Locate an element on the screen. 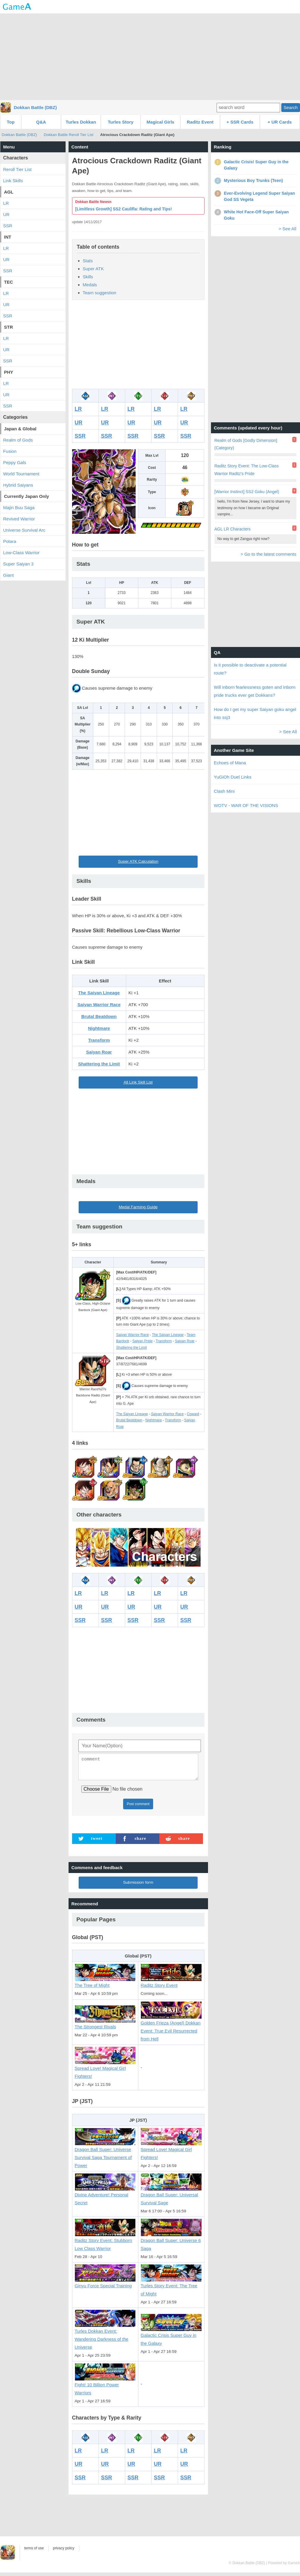  Saiyan Roar is located at coordinates (99, 1051).